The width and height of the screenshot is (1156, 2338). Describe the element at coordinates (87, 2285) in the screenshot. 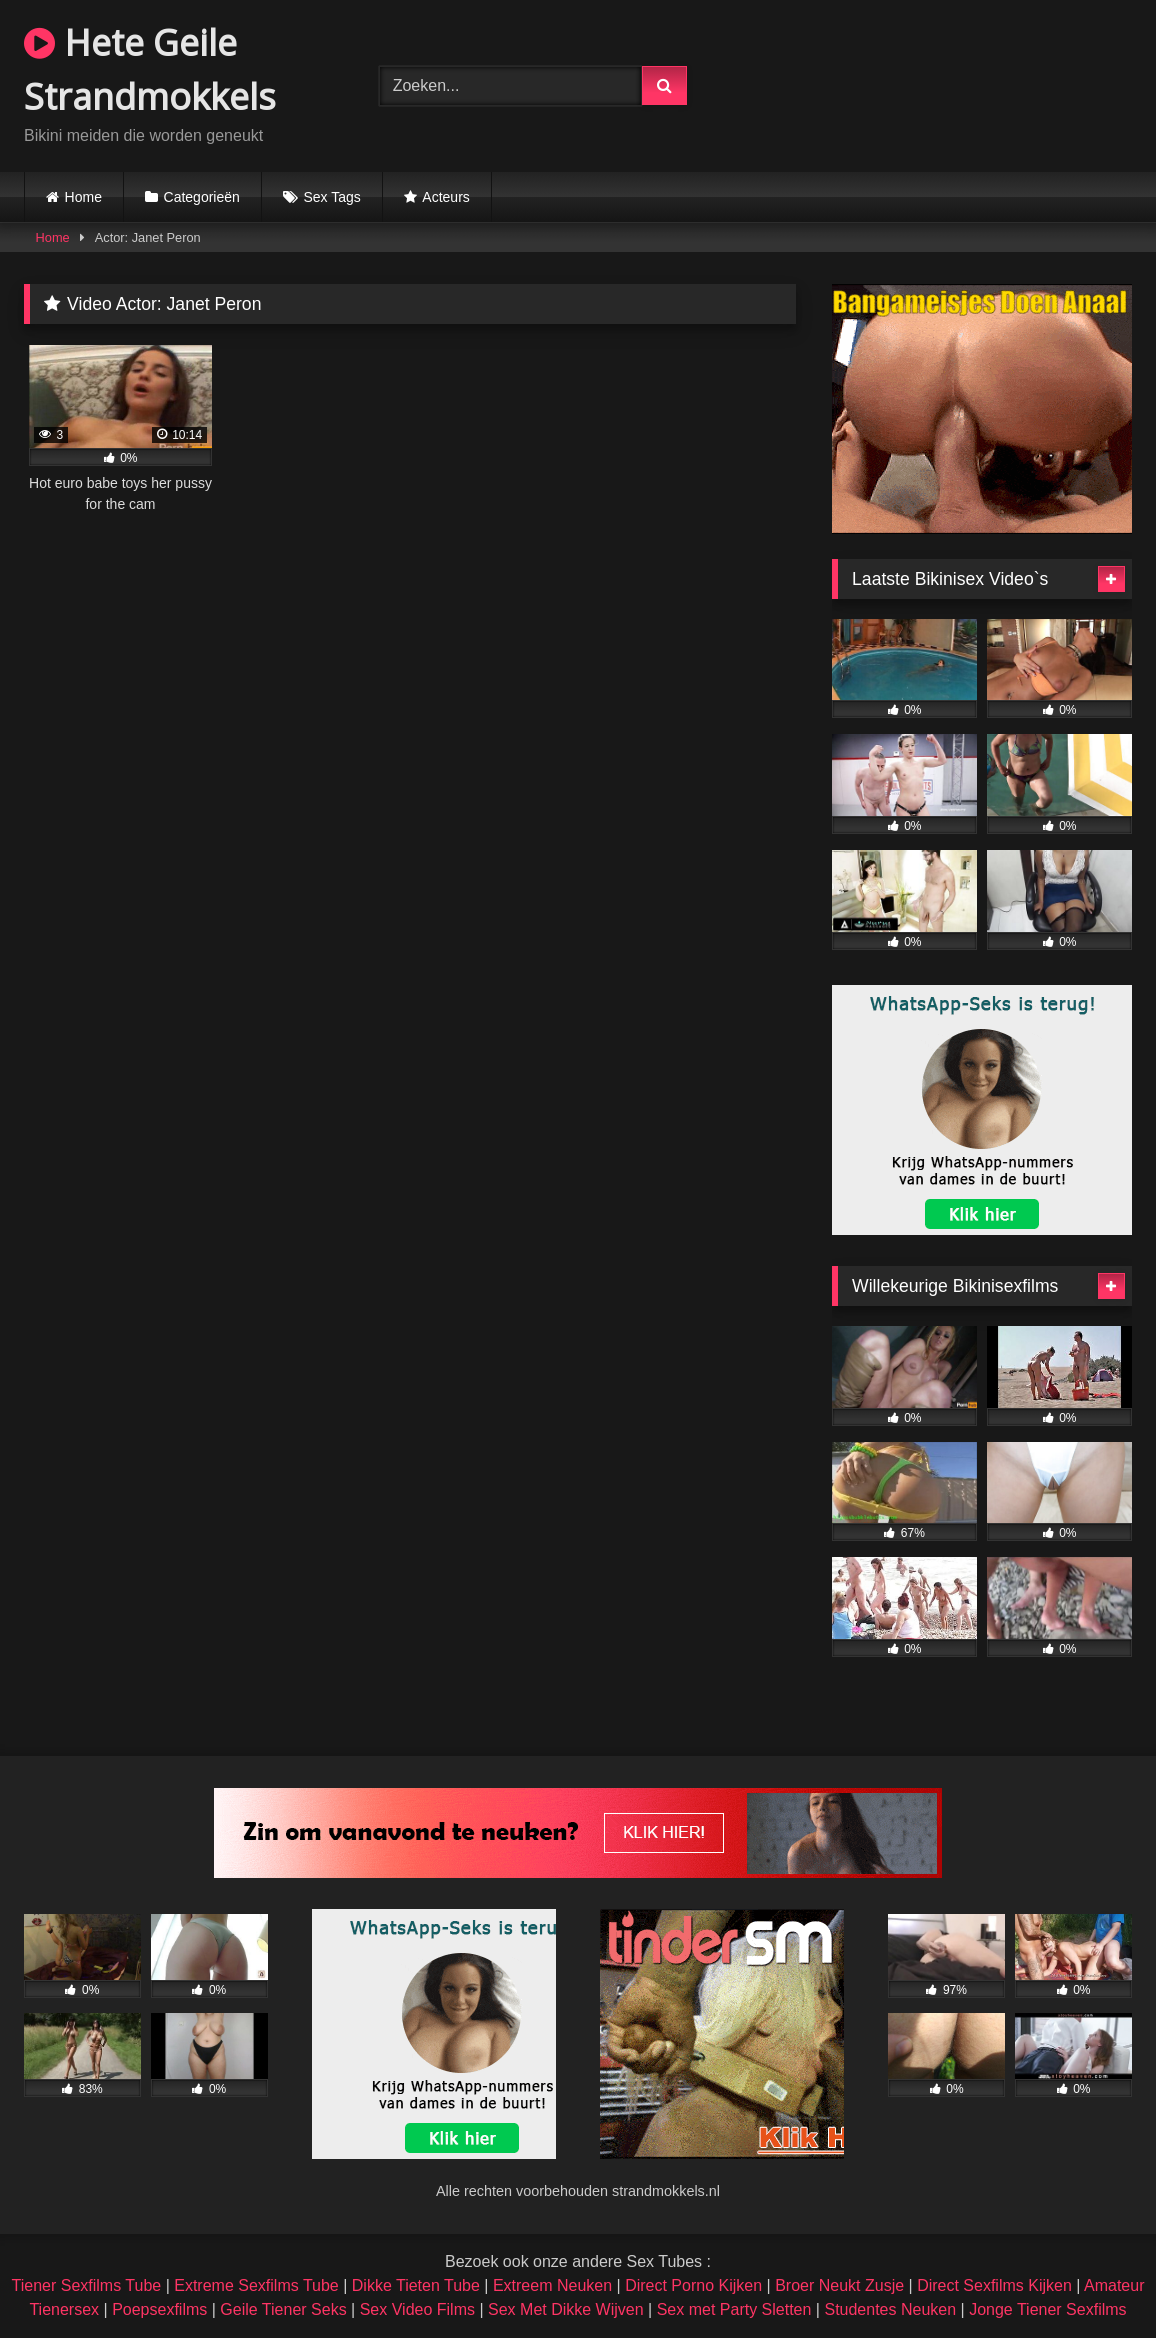

I see `Tiener Sexfilms Tube` at that location.